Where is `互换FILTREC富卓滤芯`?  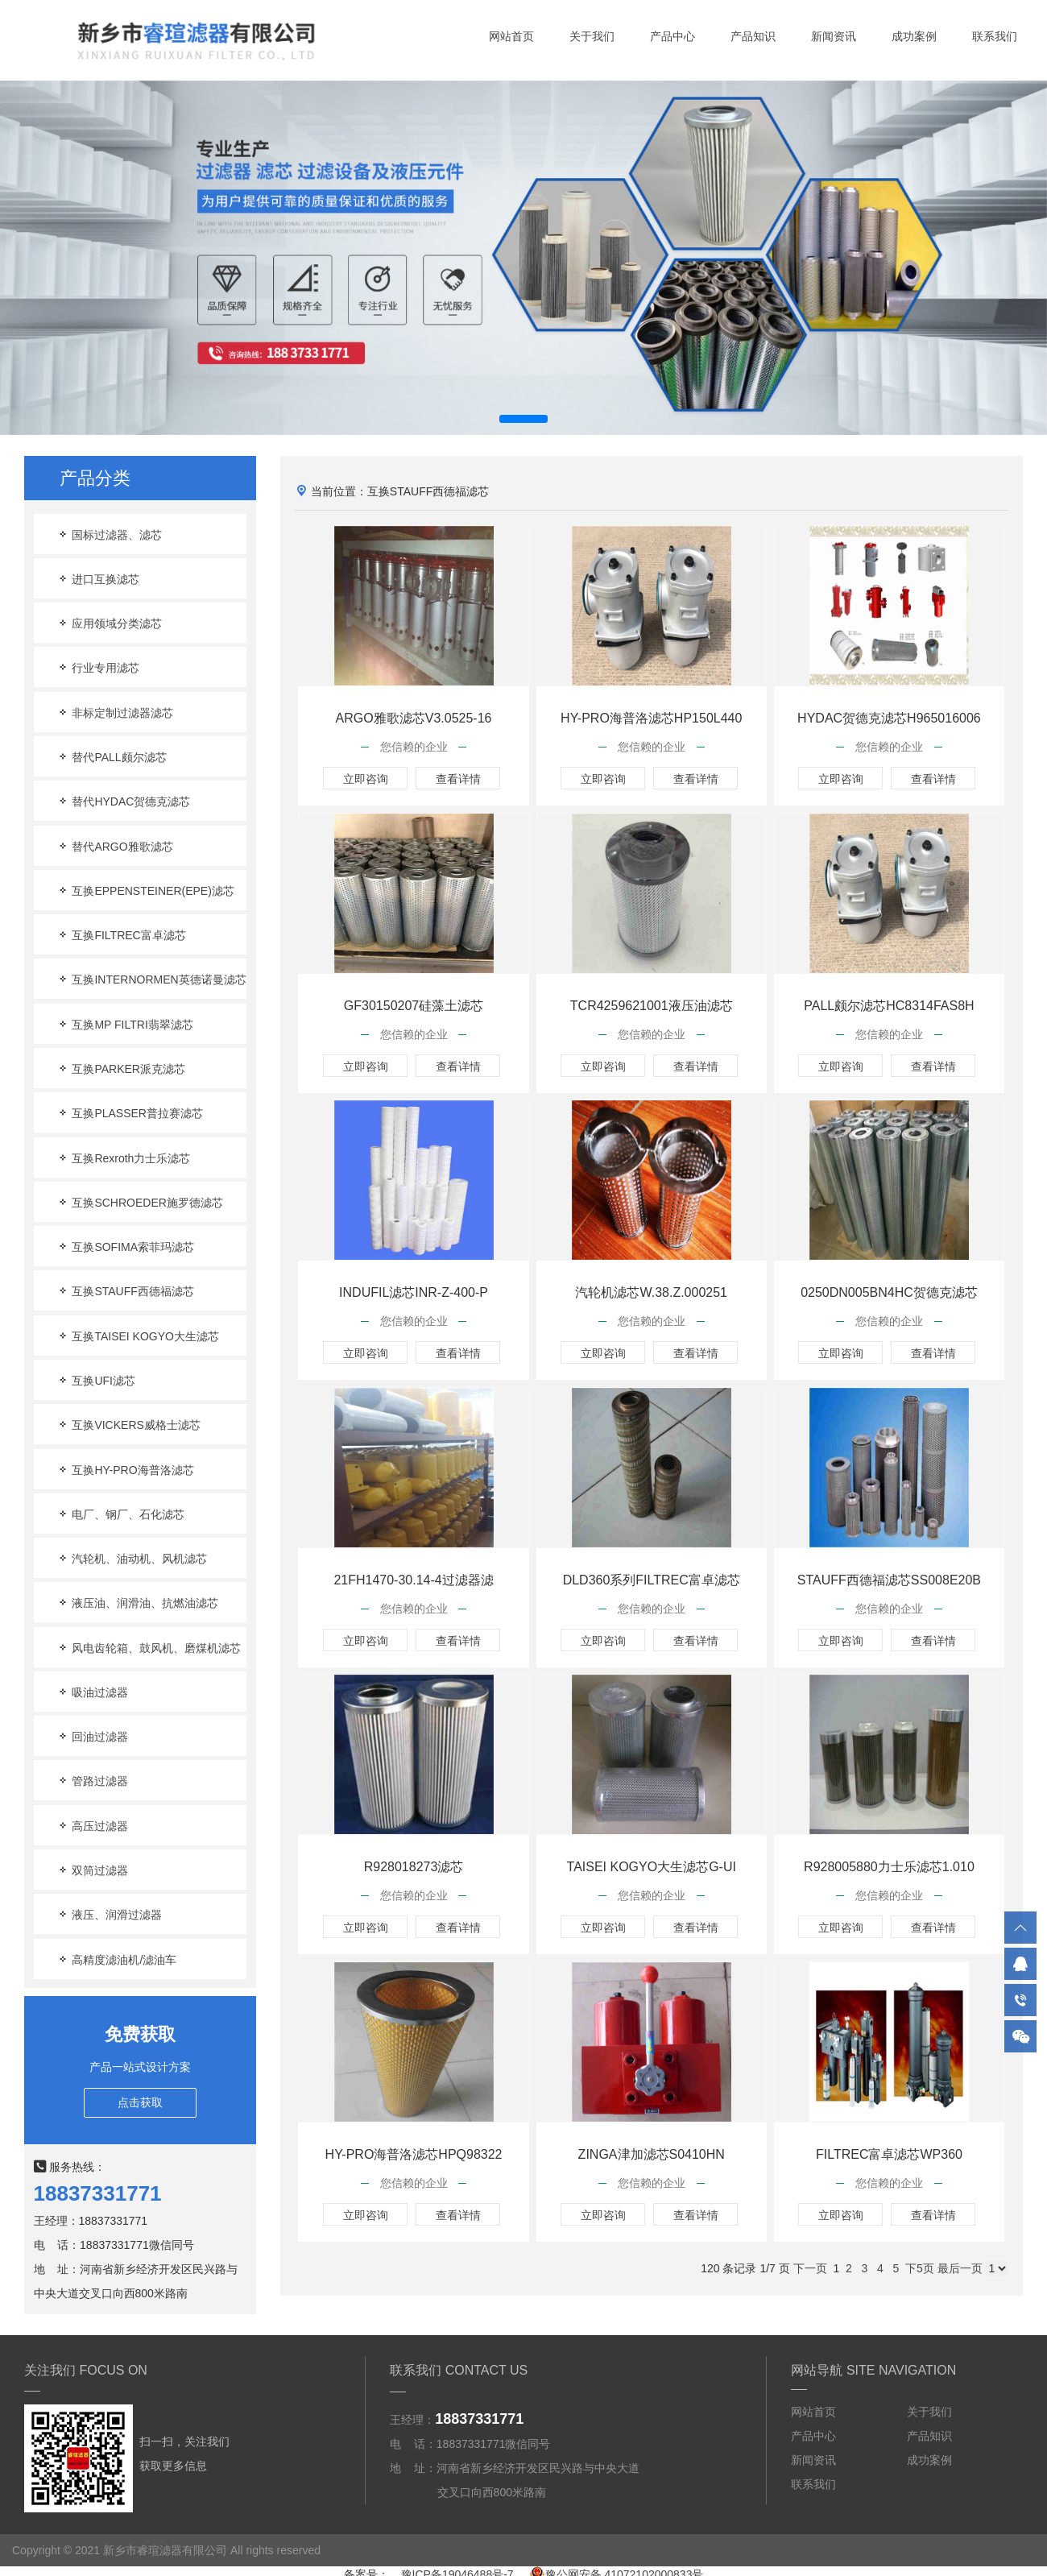 互换FILTREC富卓滤芯 is located at coordinates (121, 935).